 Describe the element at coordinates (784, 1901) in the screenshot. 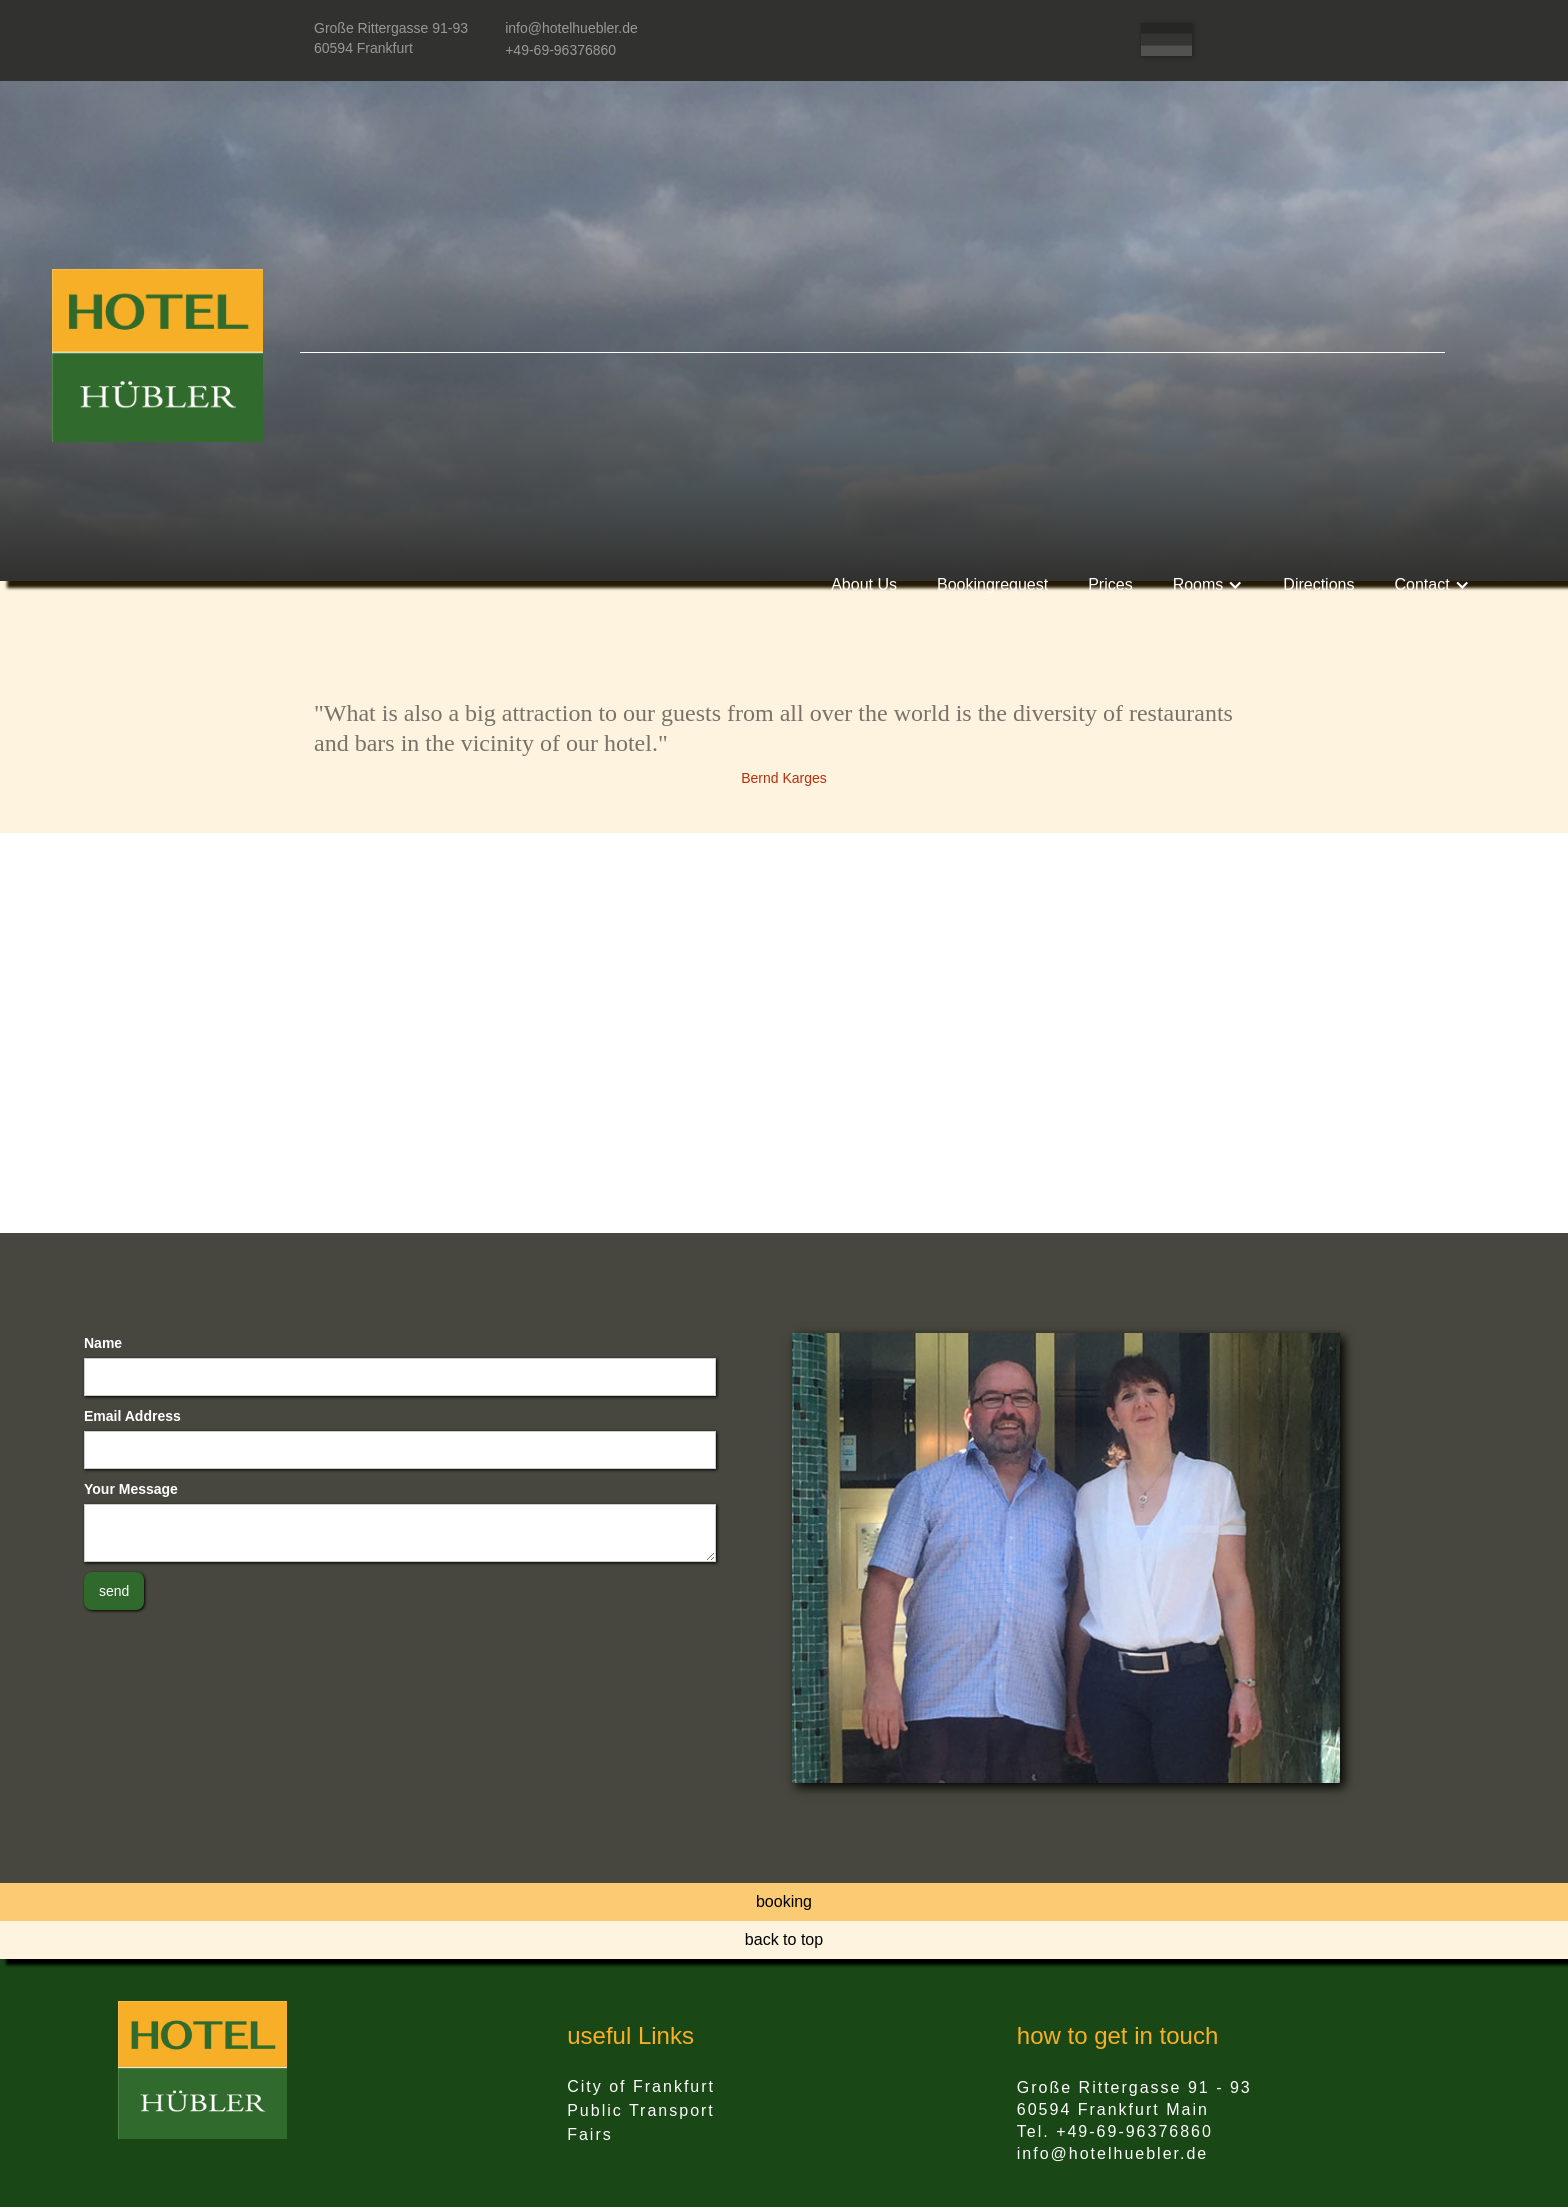

I see `booking` at that location.